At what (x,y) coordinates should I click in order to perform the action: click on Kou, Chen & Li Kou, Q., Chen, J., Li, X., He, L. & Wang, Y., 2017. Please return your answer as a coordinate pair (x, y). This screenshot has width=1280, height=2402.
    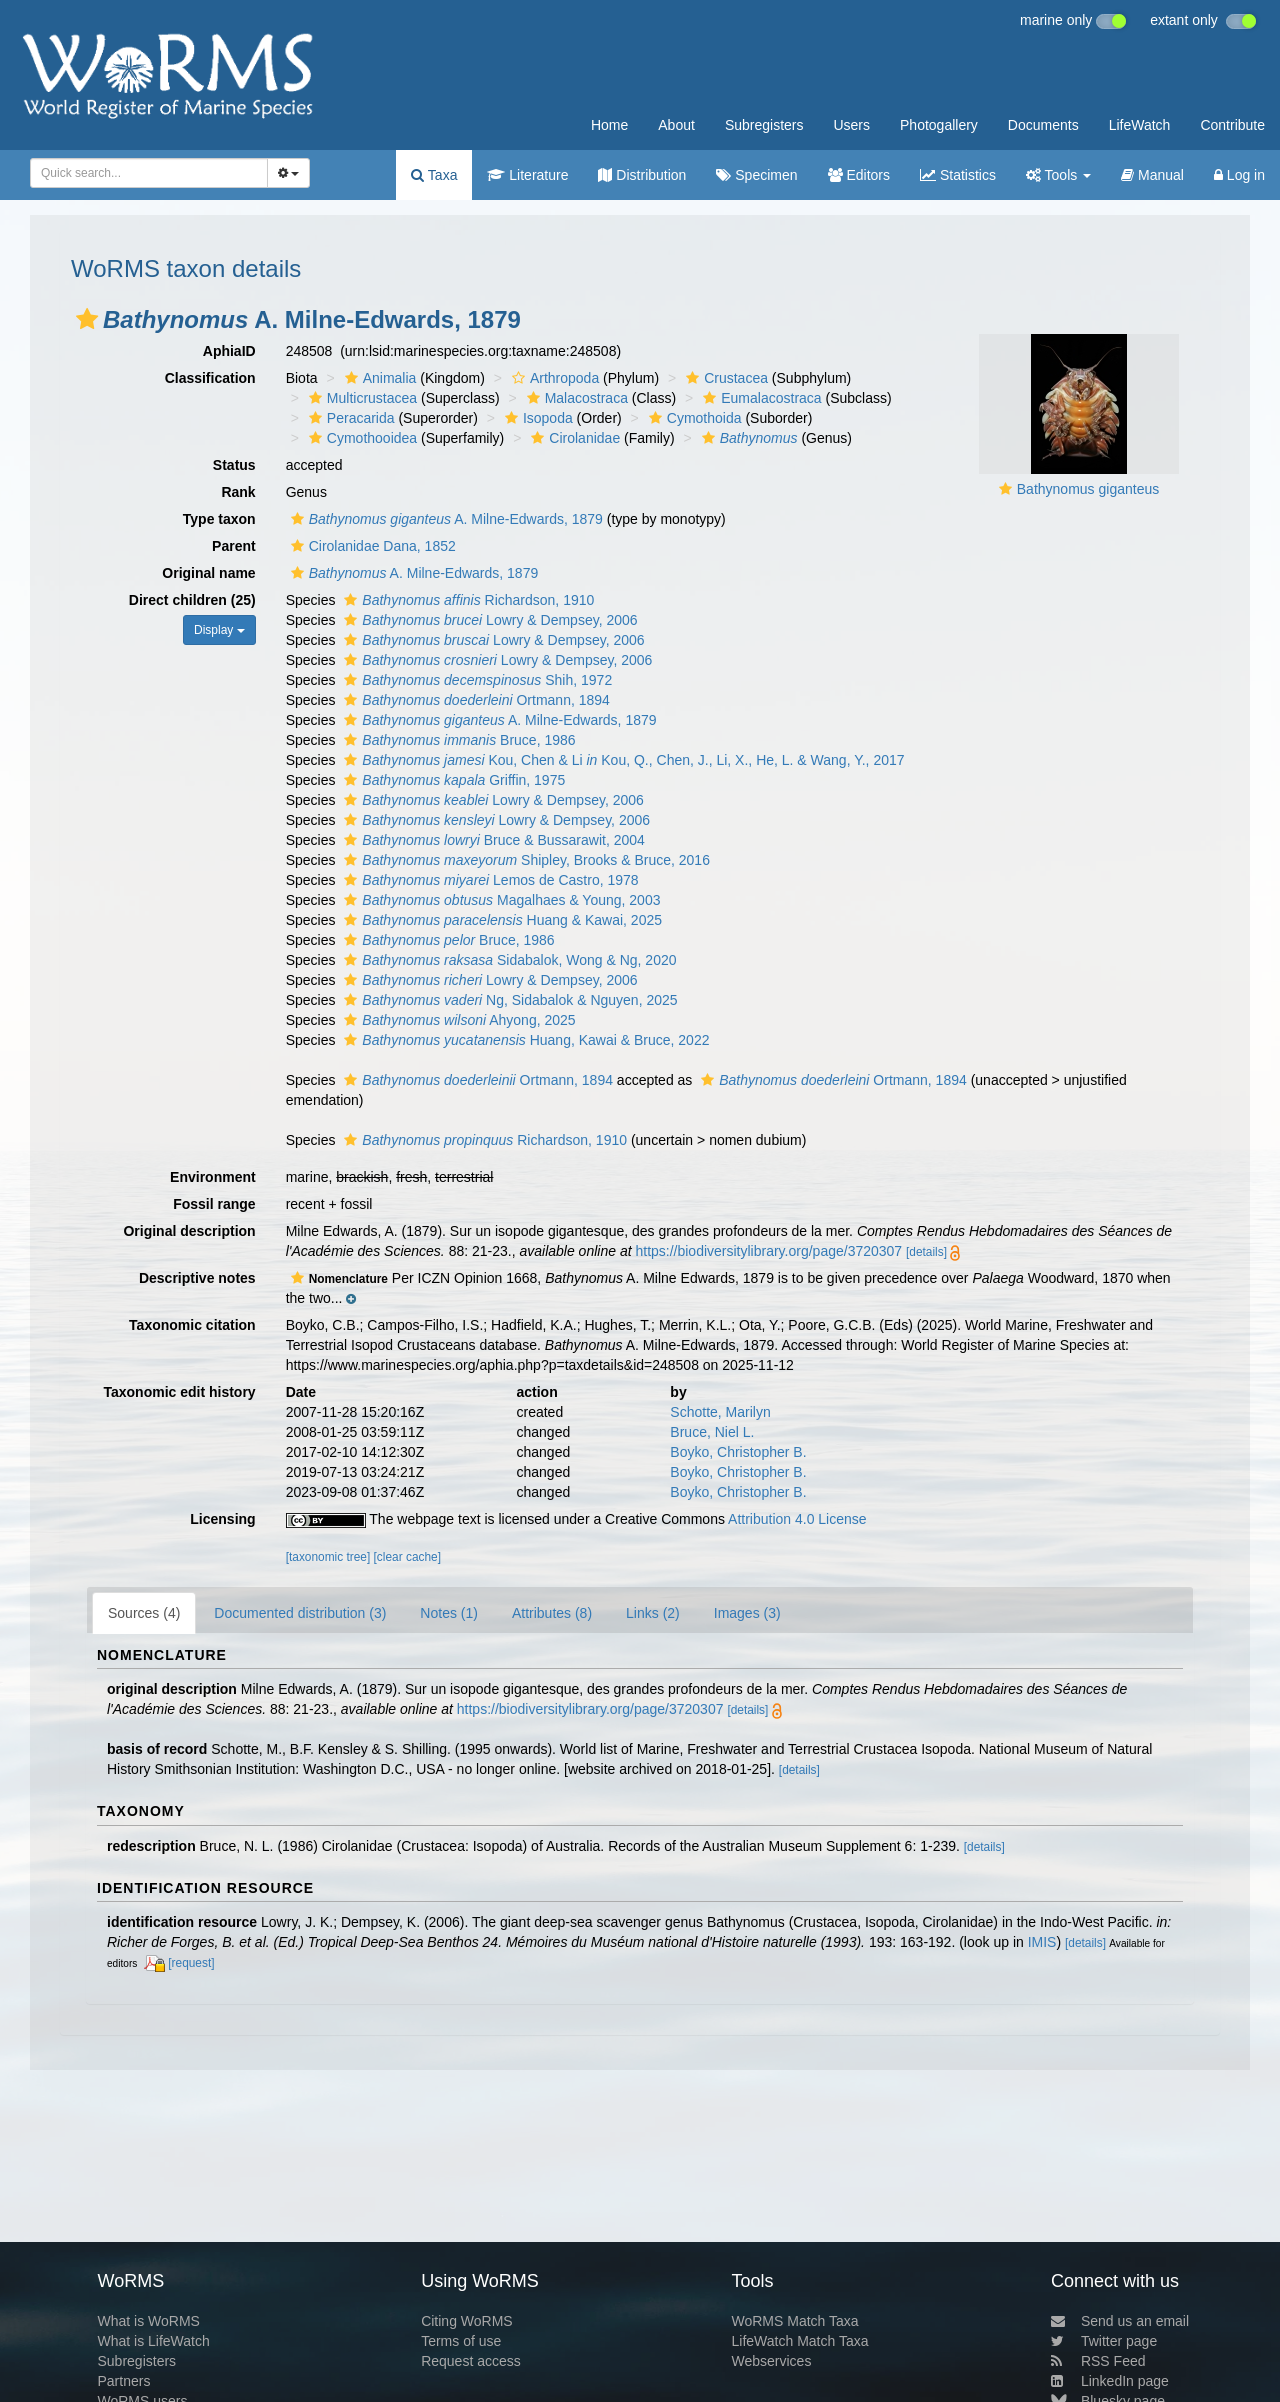
    Looking at the image, I should click on (621, 760).